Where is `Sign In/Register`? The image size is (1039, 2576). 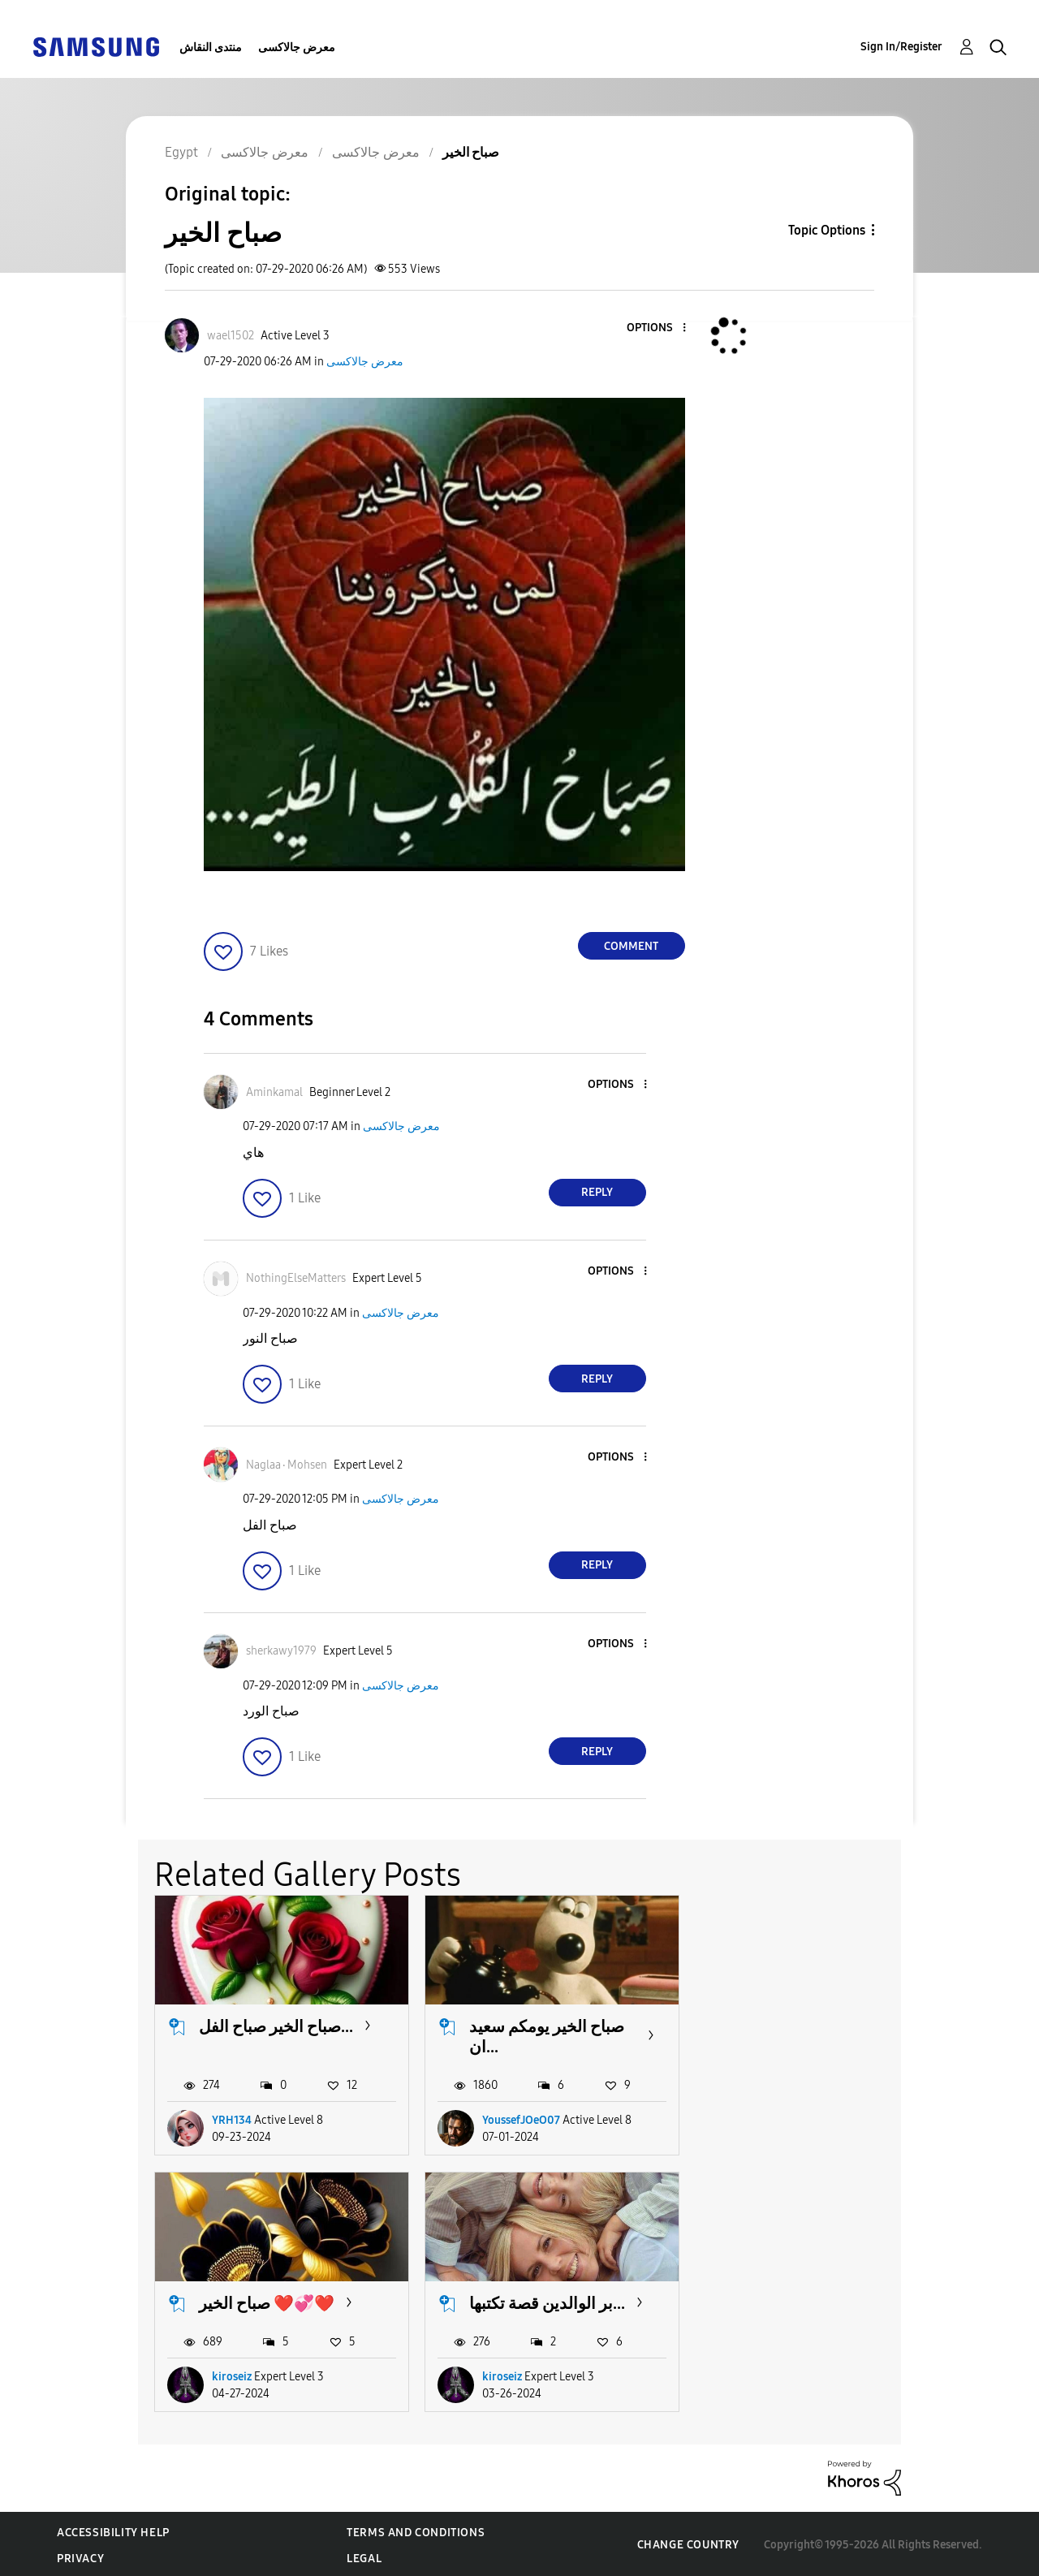 Sign In/Register is located at coordinates (901, 47).